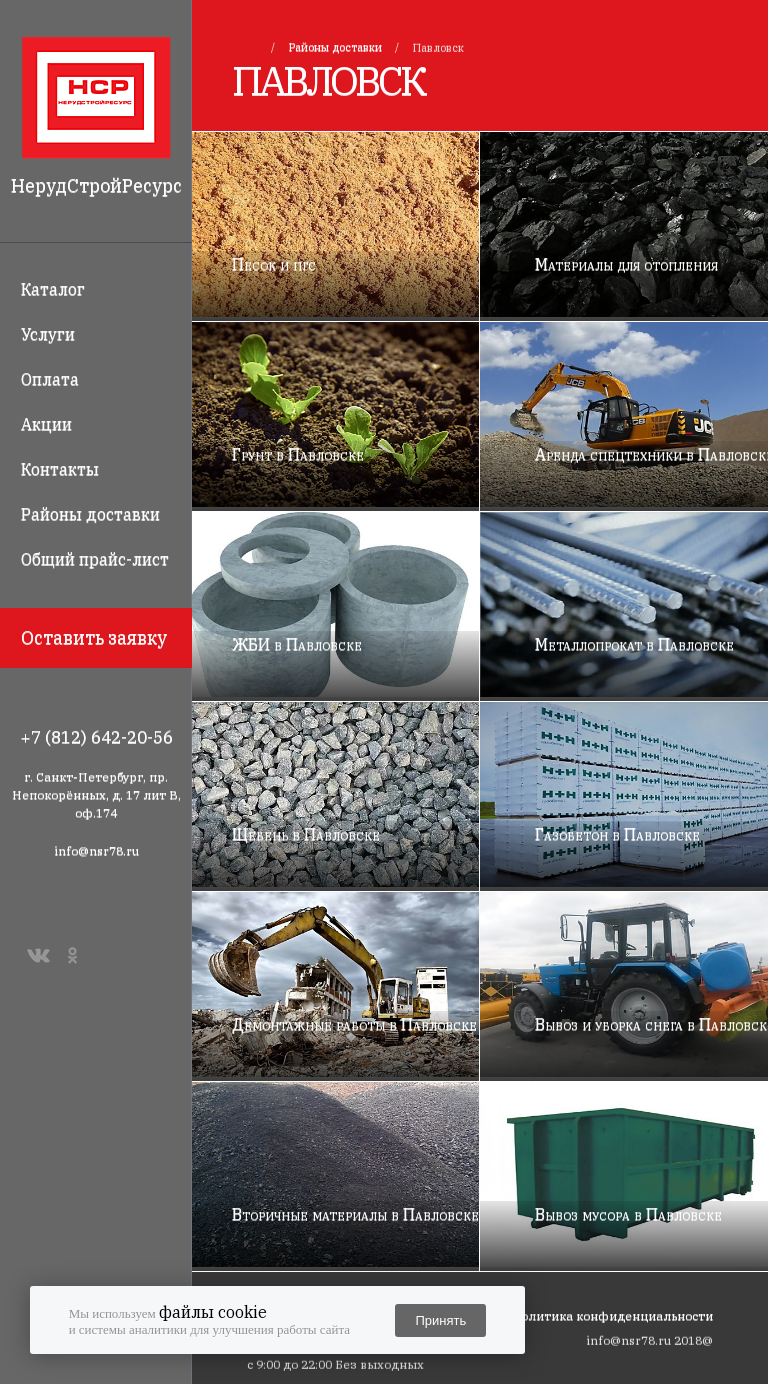 This screenshot has height=1384, width=768. Describe the element at coordinates (626, 264) in the screenshot. I see `Материалы для отопления` at that location.